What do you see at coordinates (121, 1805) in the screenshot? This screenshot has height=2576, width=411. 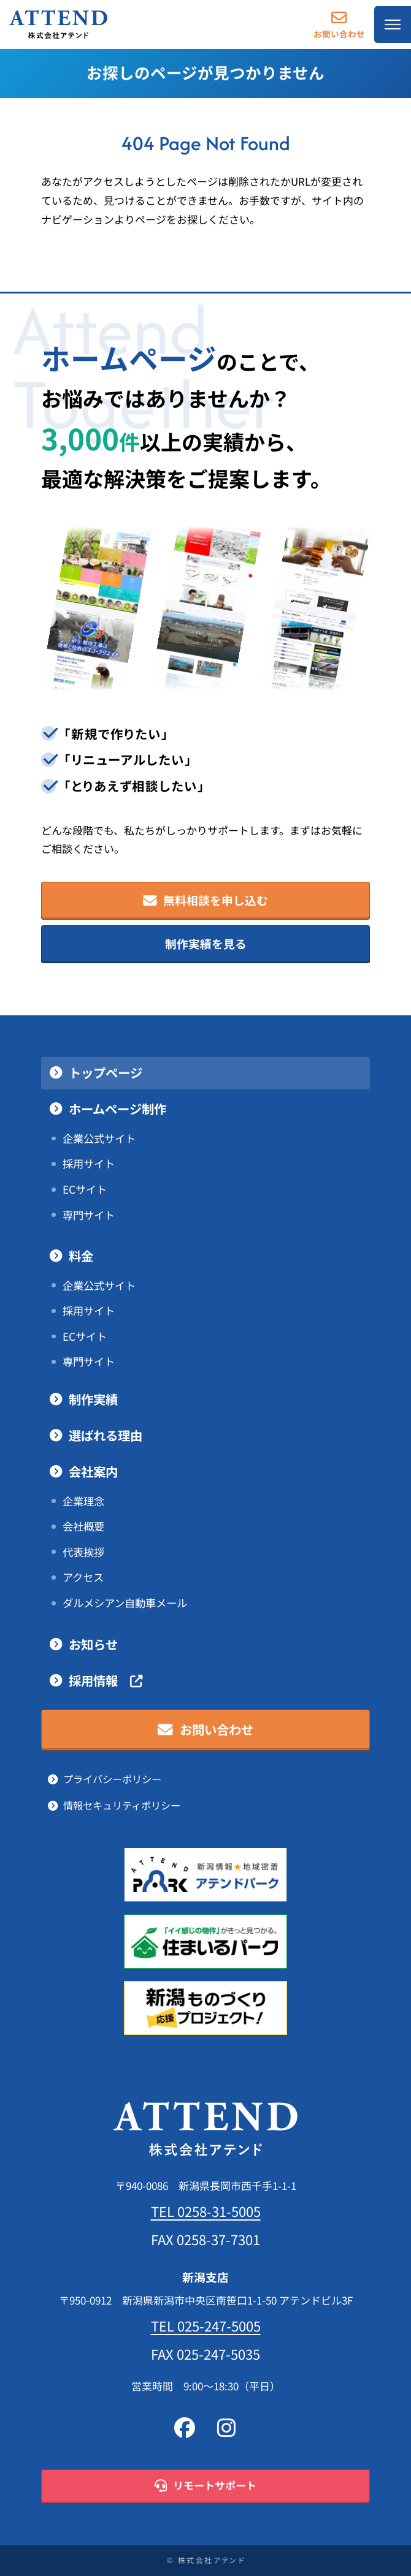 I see `情報セキュリティポリシー` at bounding box center [121, 1805].